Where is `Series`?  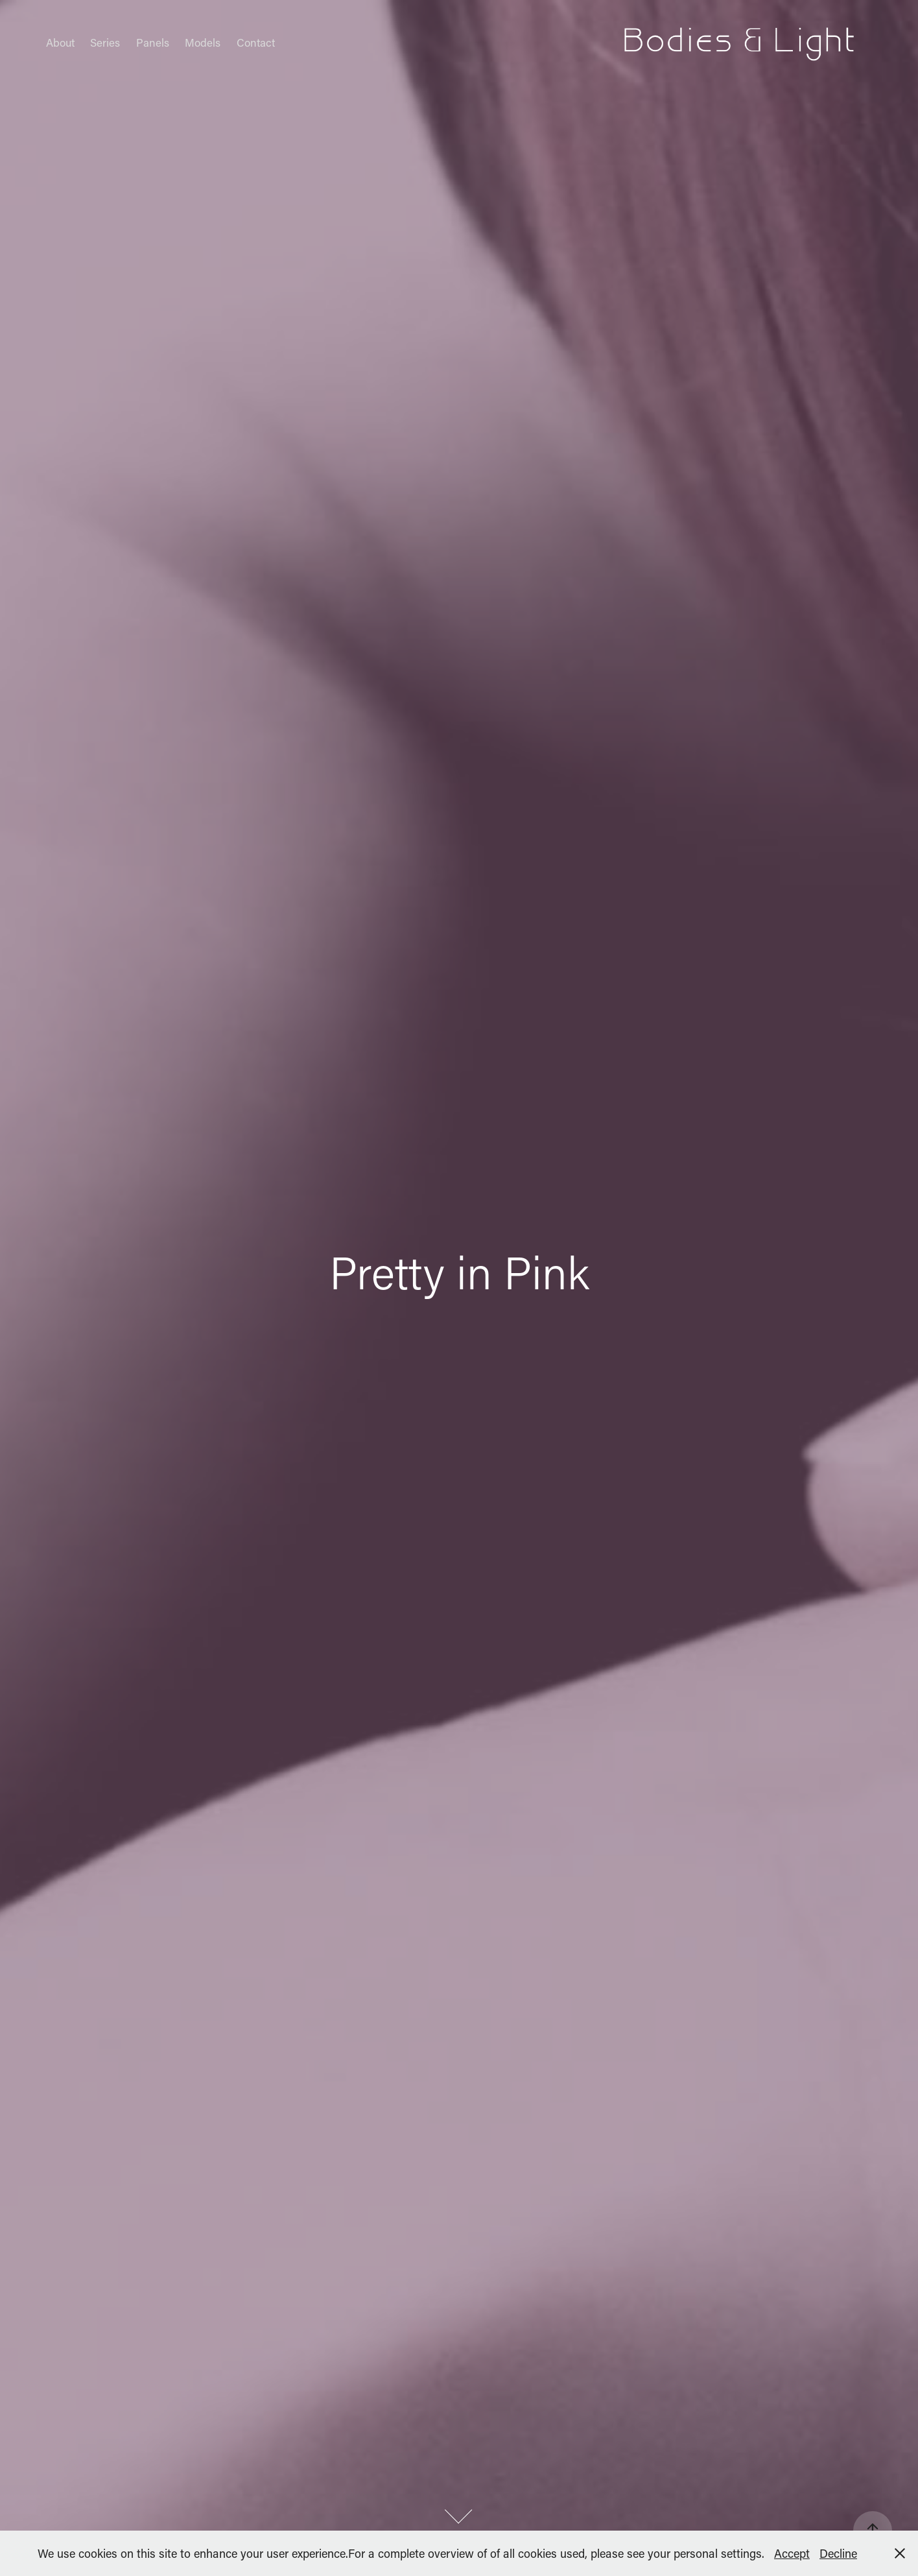
Series is located at coordinates (105, 42).